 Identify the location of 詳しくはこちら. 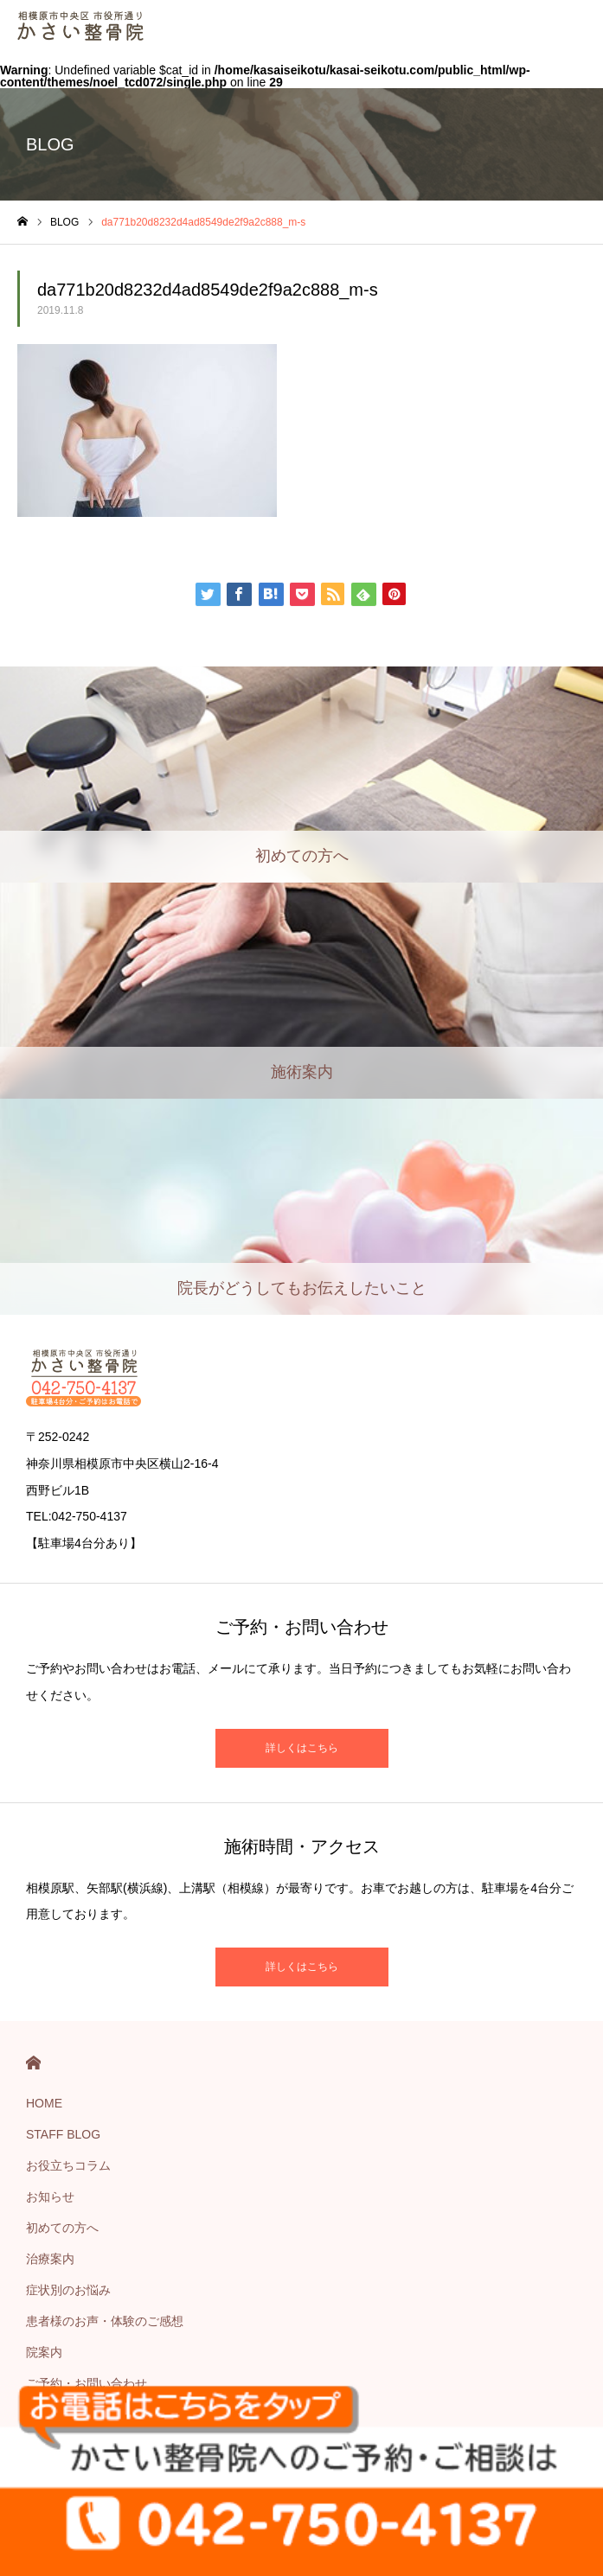
(302, 1748).